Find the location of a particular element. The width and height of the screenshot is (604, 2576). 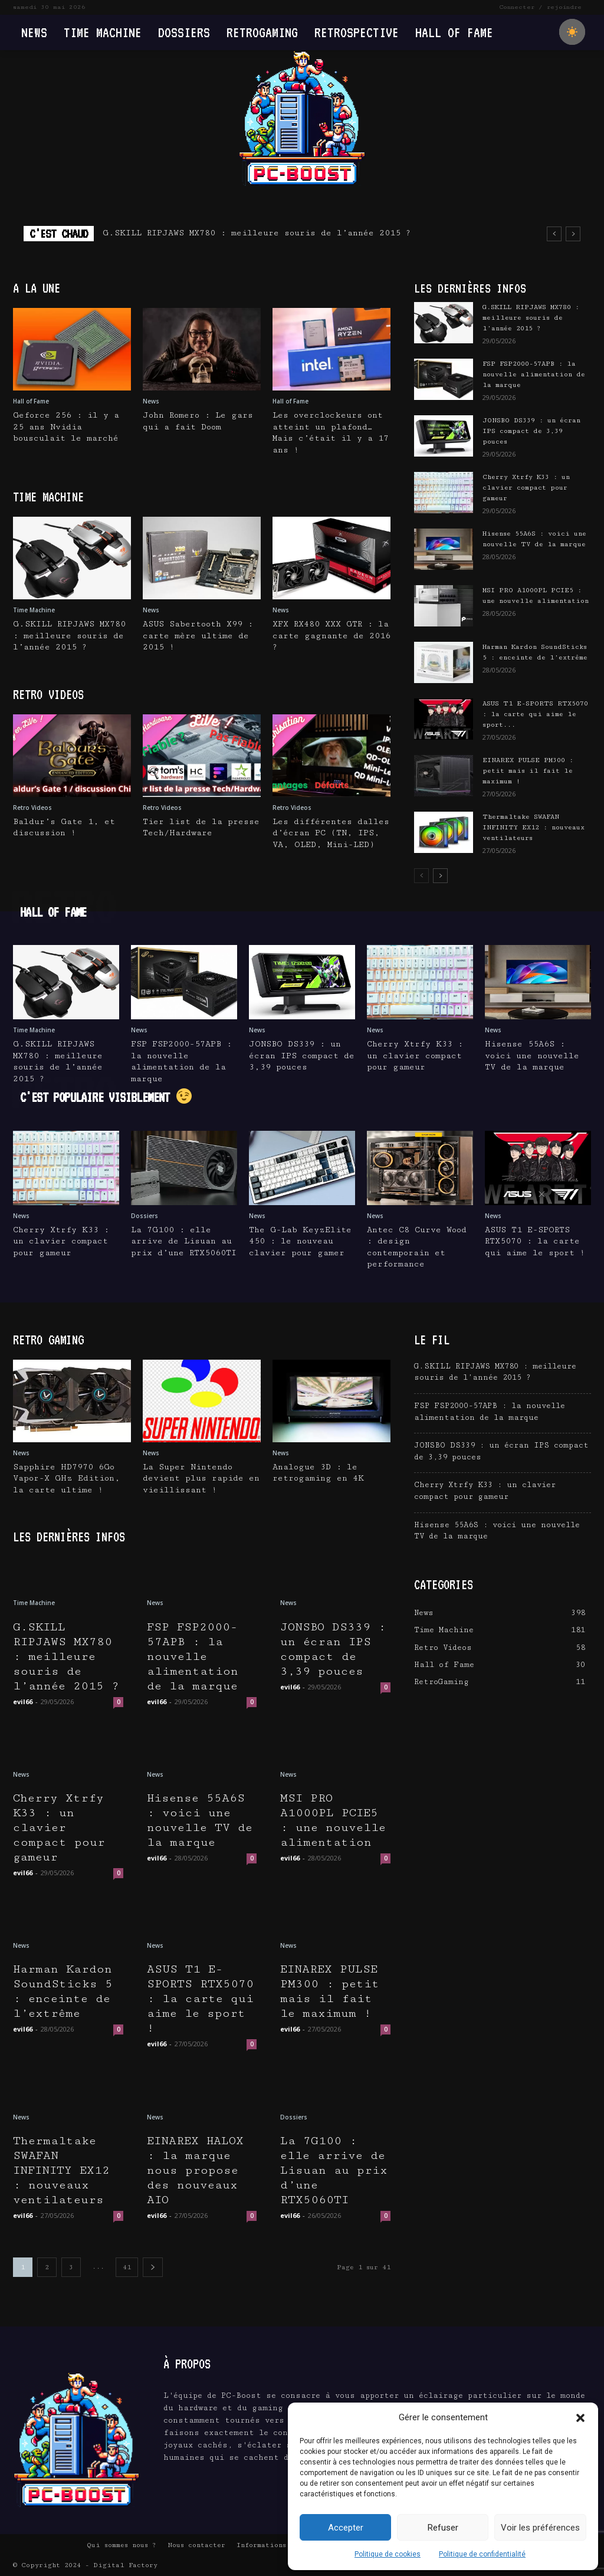

Refuser is located at coordinates (443, 2527).